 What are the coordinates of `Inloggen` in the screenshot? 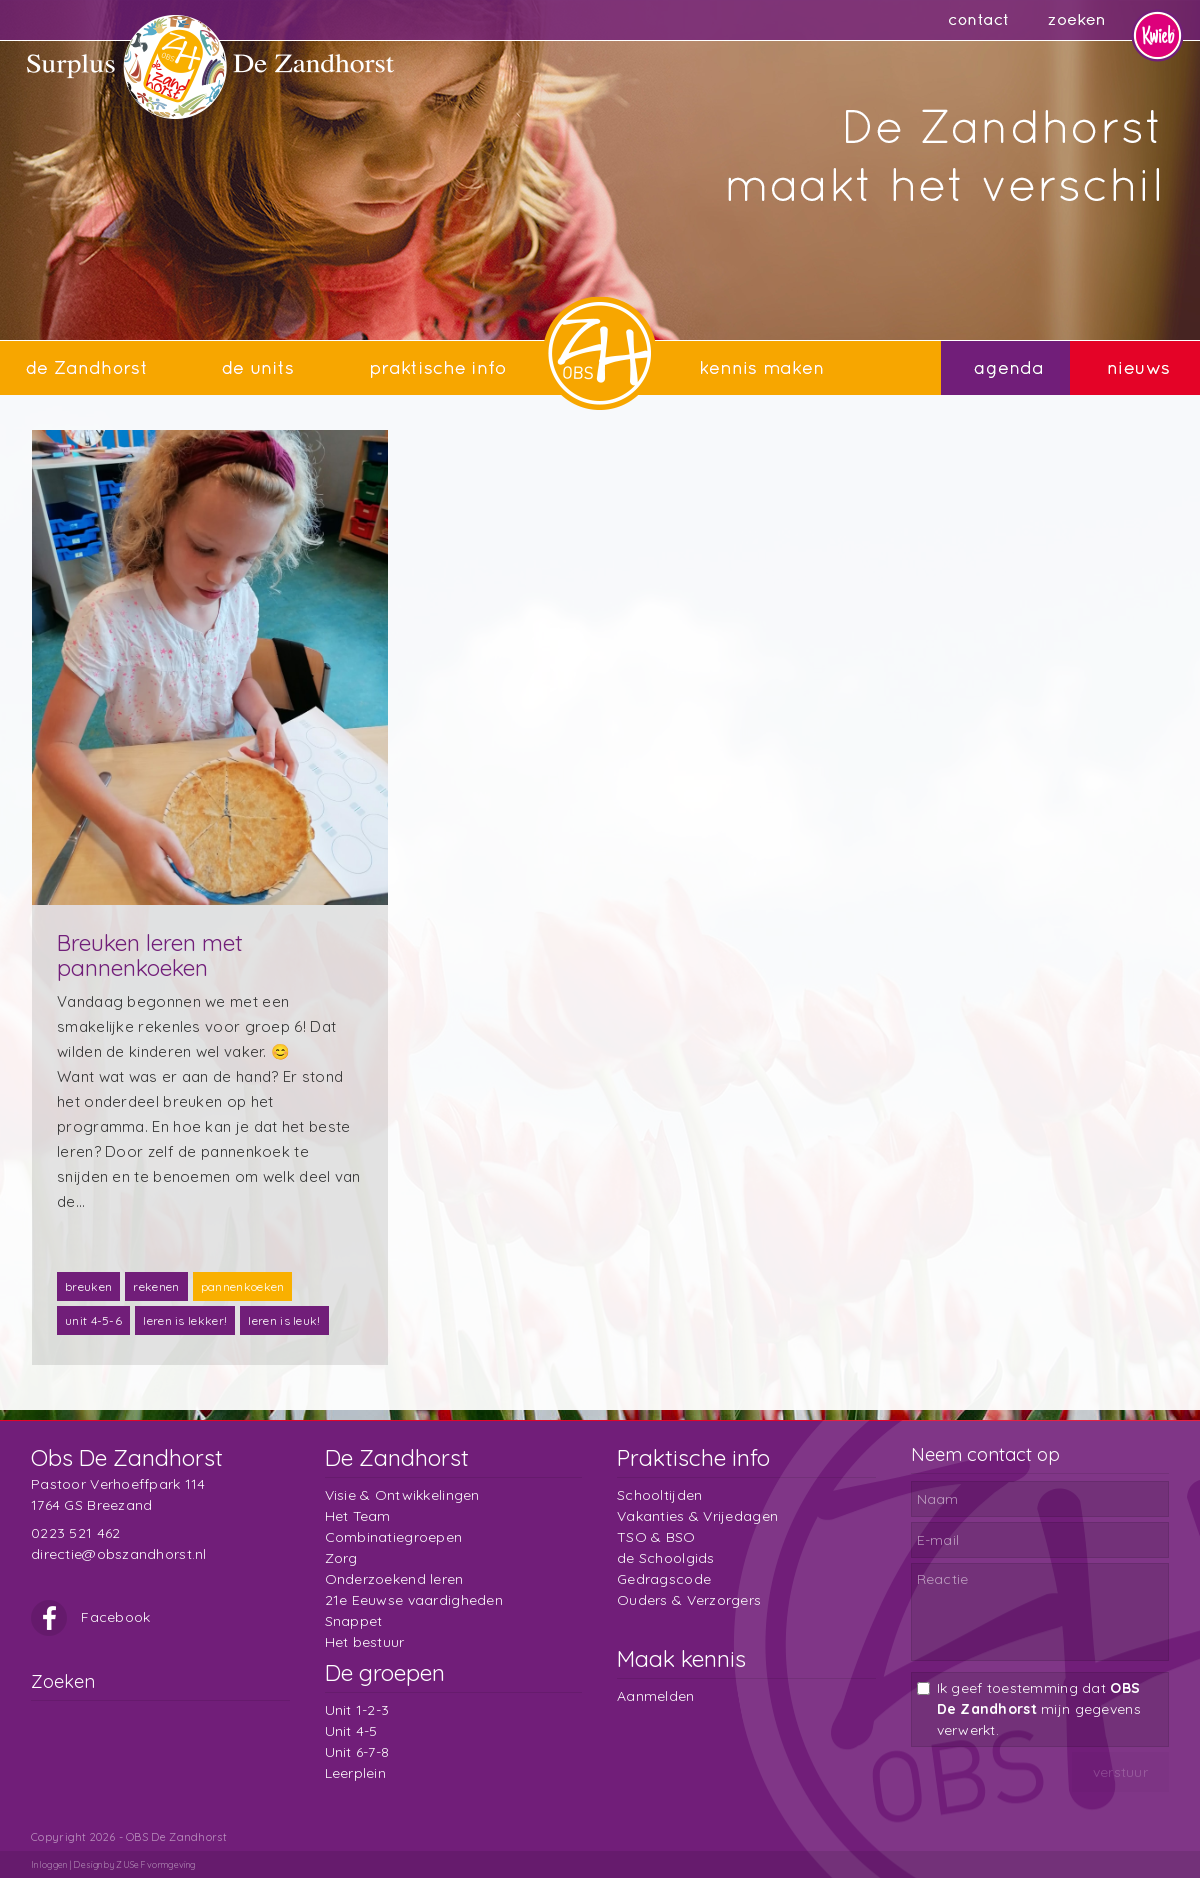 It's located at (49, 1864).